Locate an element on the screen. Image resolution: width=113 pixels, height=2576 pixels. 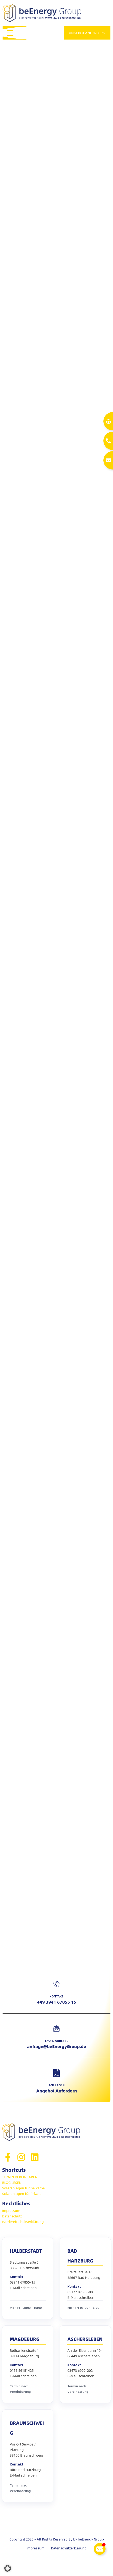
Termin nach Vereinbarung is located at coordinates (20, 2389).